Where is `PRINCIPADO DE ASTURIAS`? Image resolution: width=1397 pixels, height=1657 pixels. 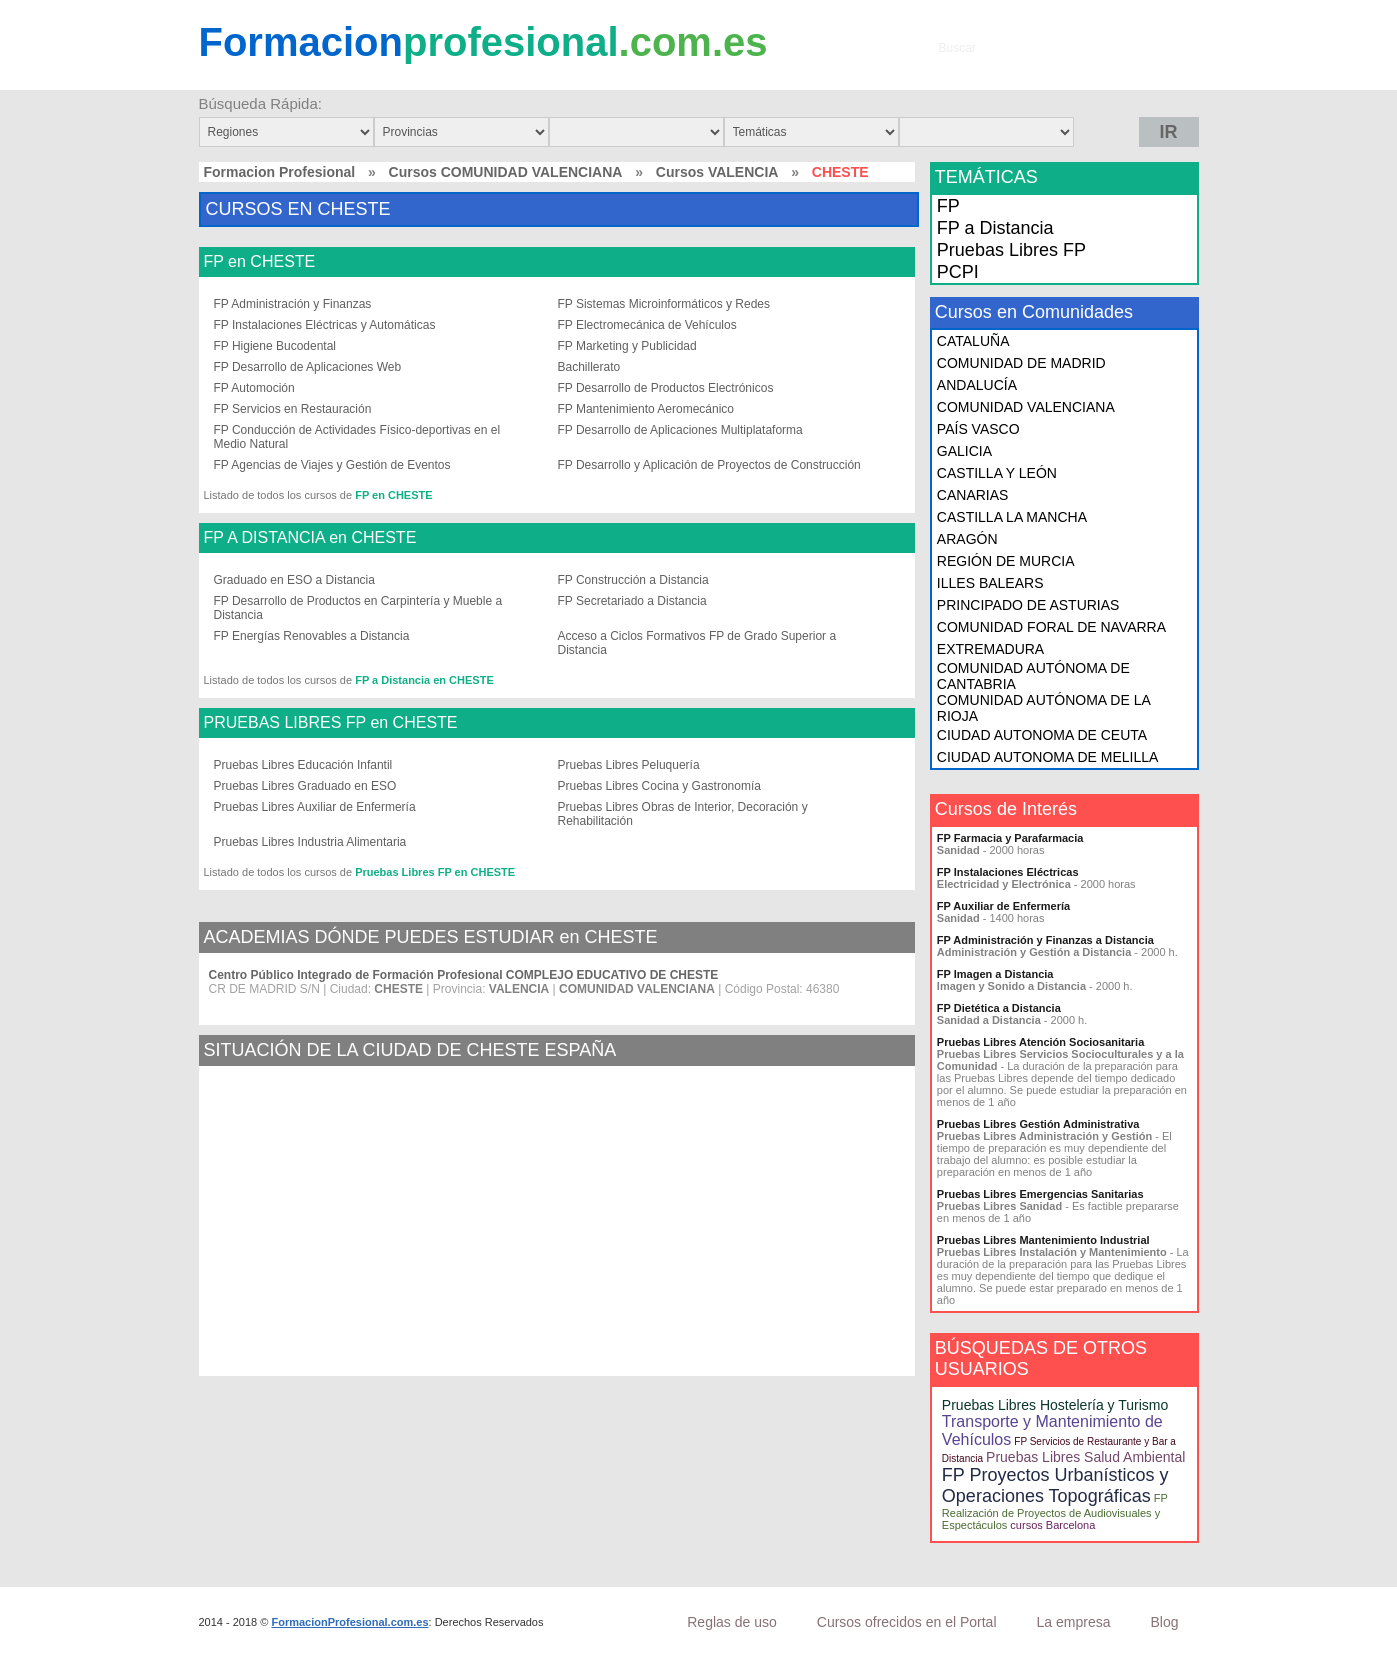
PRINCIPADO DE ASTURIAS is located at coordinates (1028, 605).